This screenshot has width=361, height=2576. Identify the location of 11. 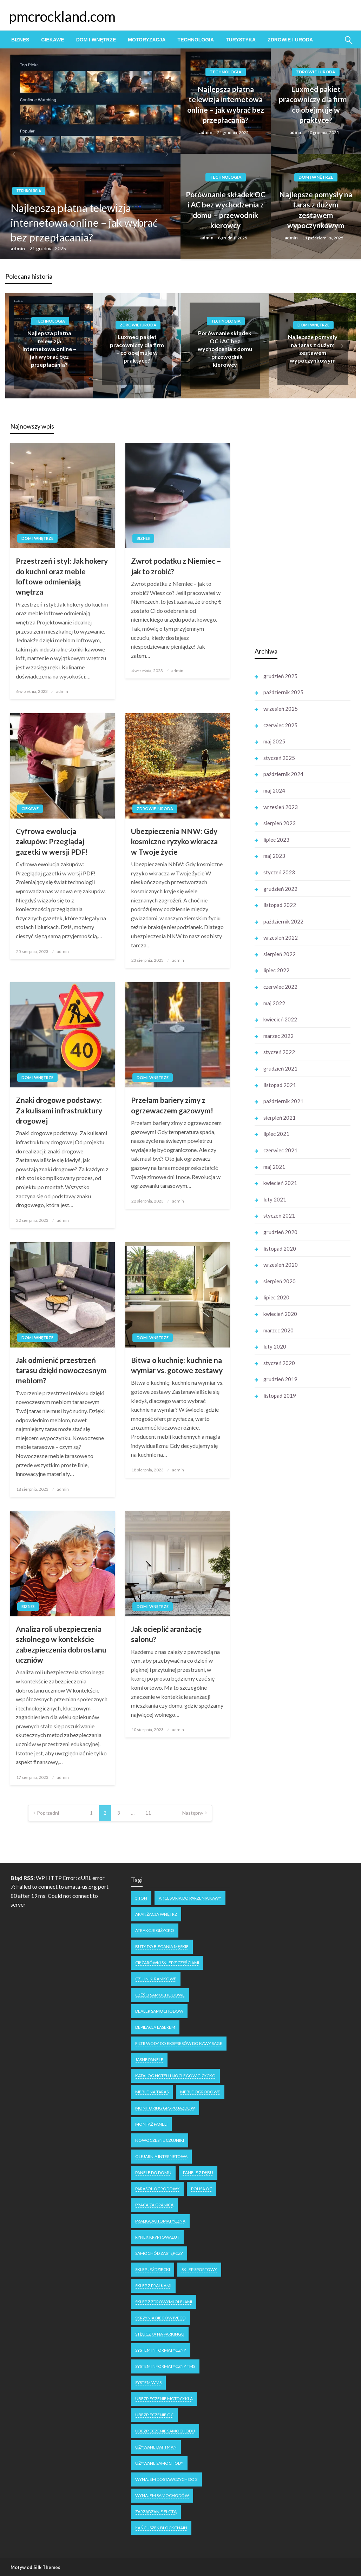
(148, 1813).